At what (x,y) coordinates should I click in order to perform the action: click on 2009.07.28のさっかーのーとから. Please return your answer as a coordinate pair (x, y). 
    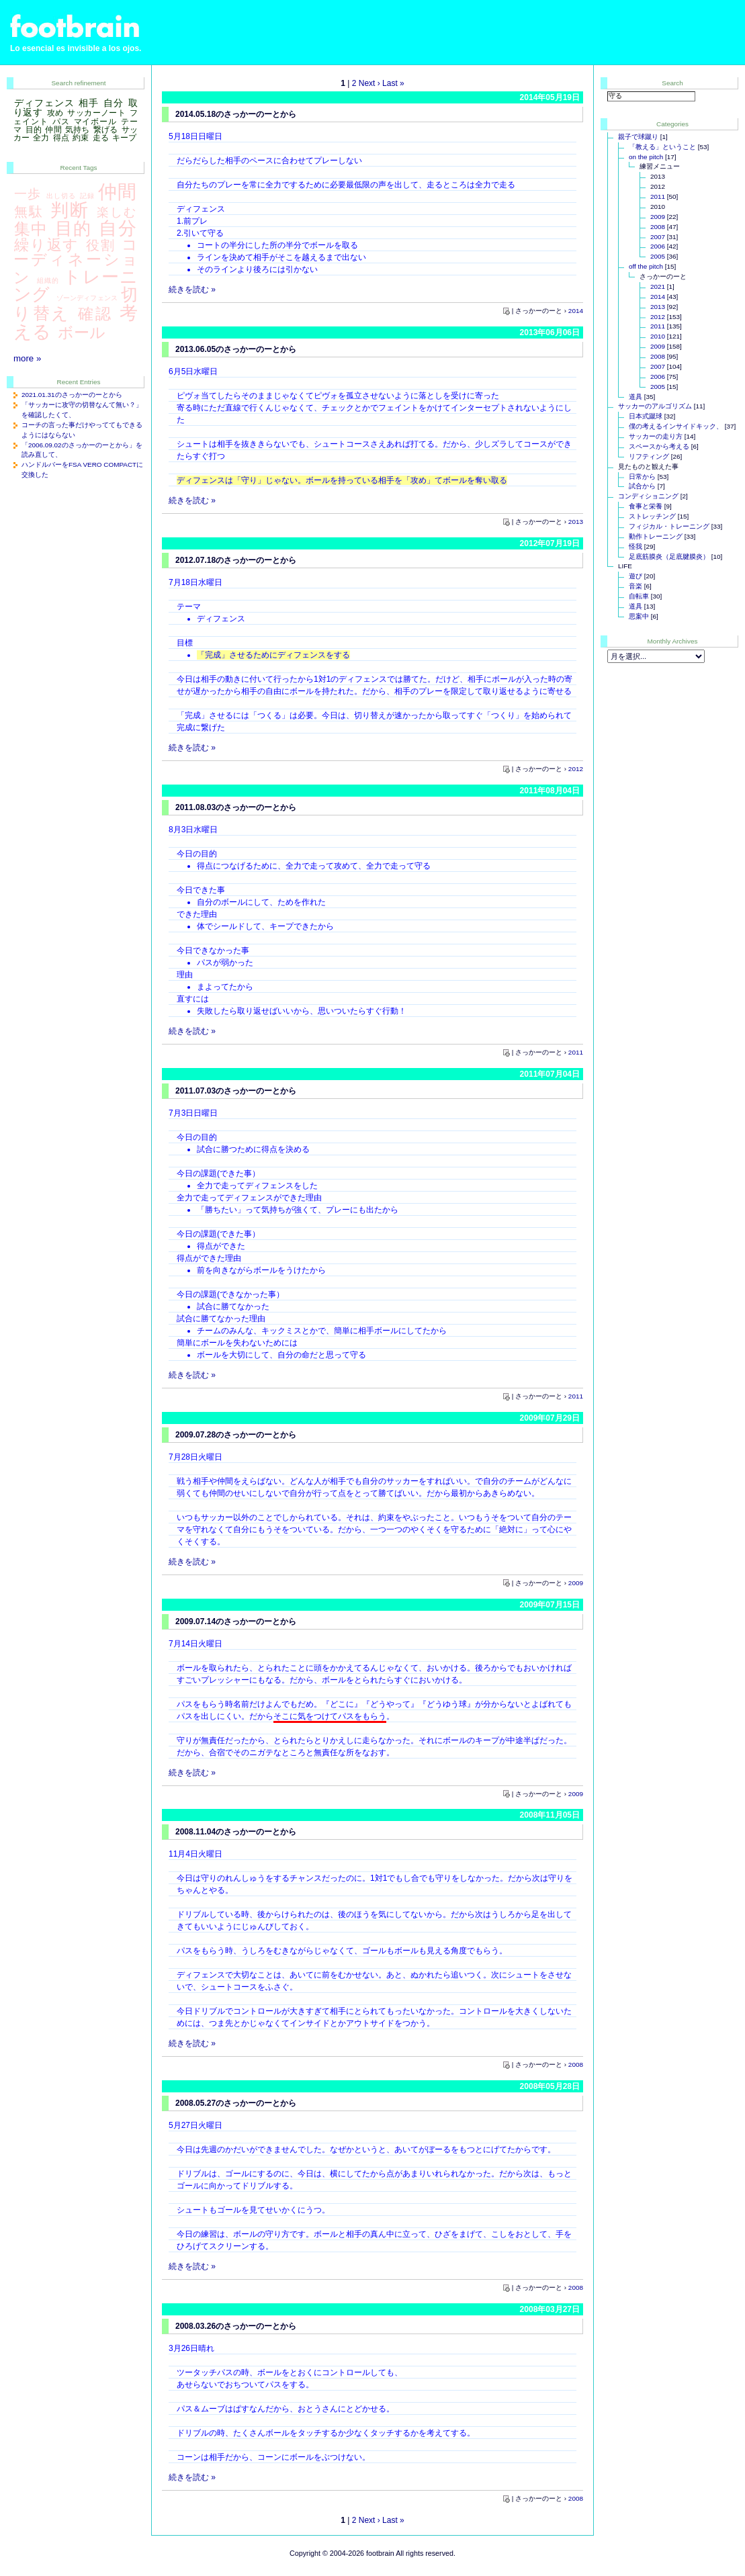
    Looking at the image, I should click on (235, 1434).